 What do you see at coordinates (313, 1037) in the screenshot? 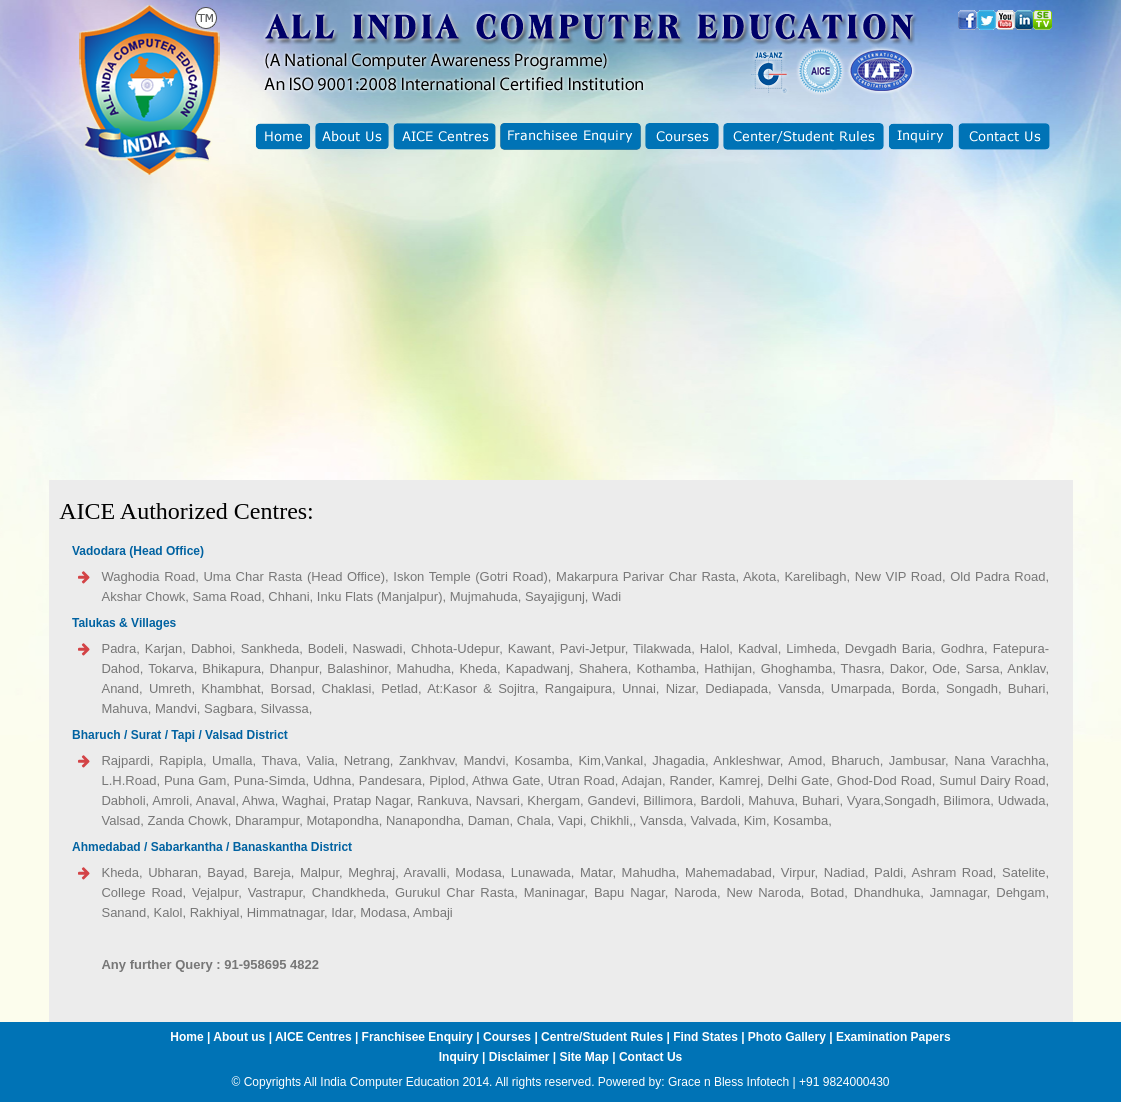
I see `AICE Centres` at bounding box center [313, 1037].